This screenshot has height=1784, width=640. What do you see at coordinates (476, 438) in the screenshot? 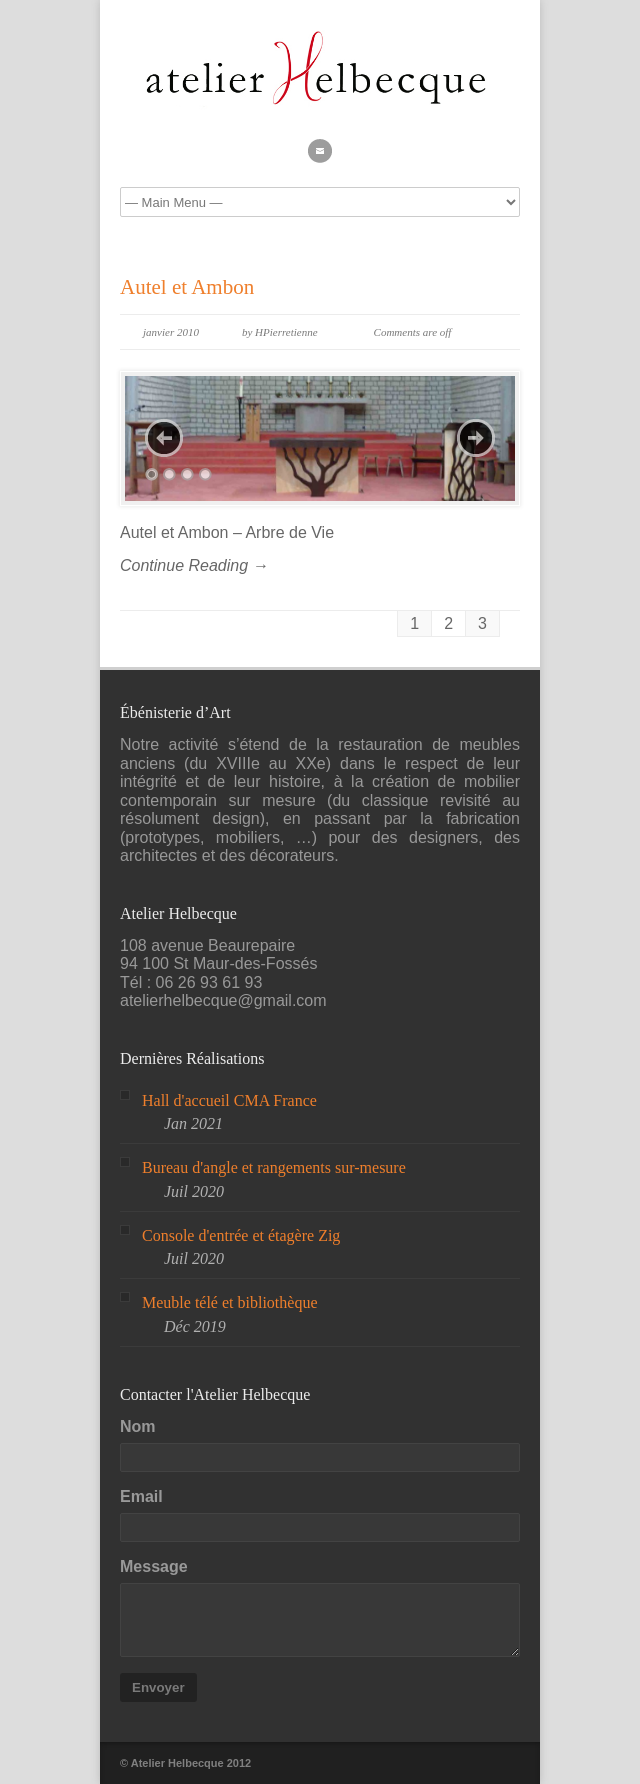
I see `Next` at bounding box center [476, 438].